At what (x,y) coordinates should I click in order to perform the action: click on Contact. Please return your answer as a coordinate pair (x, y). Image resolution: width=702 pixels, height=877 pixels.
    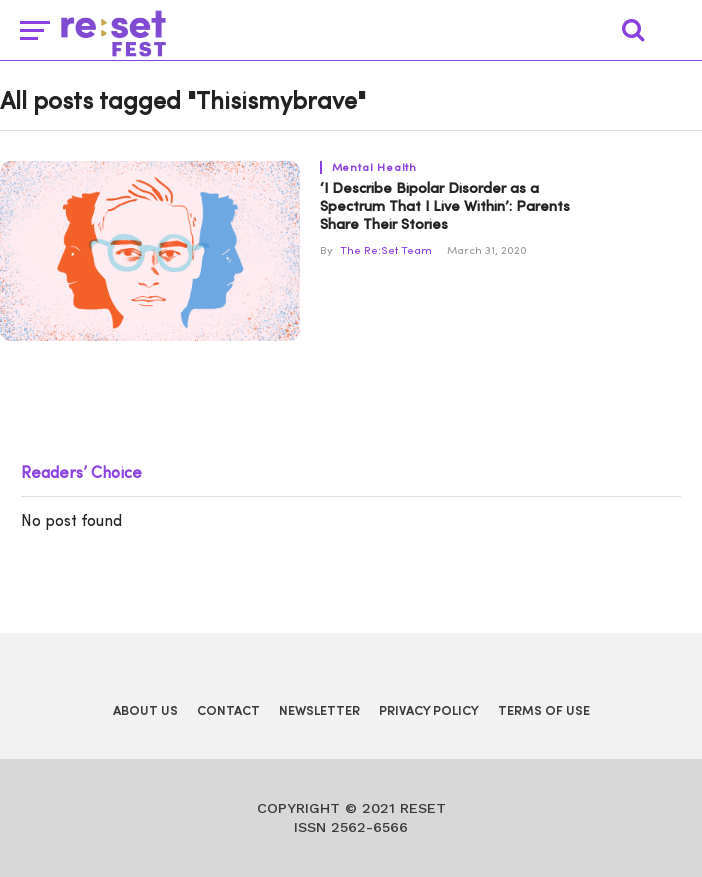
    Looking at the image, I should click on (228, 711).